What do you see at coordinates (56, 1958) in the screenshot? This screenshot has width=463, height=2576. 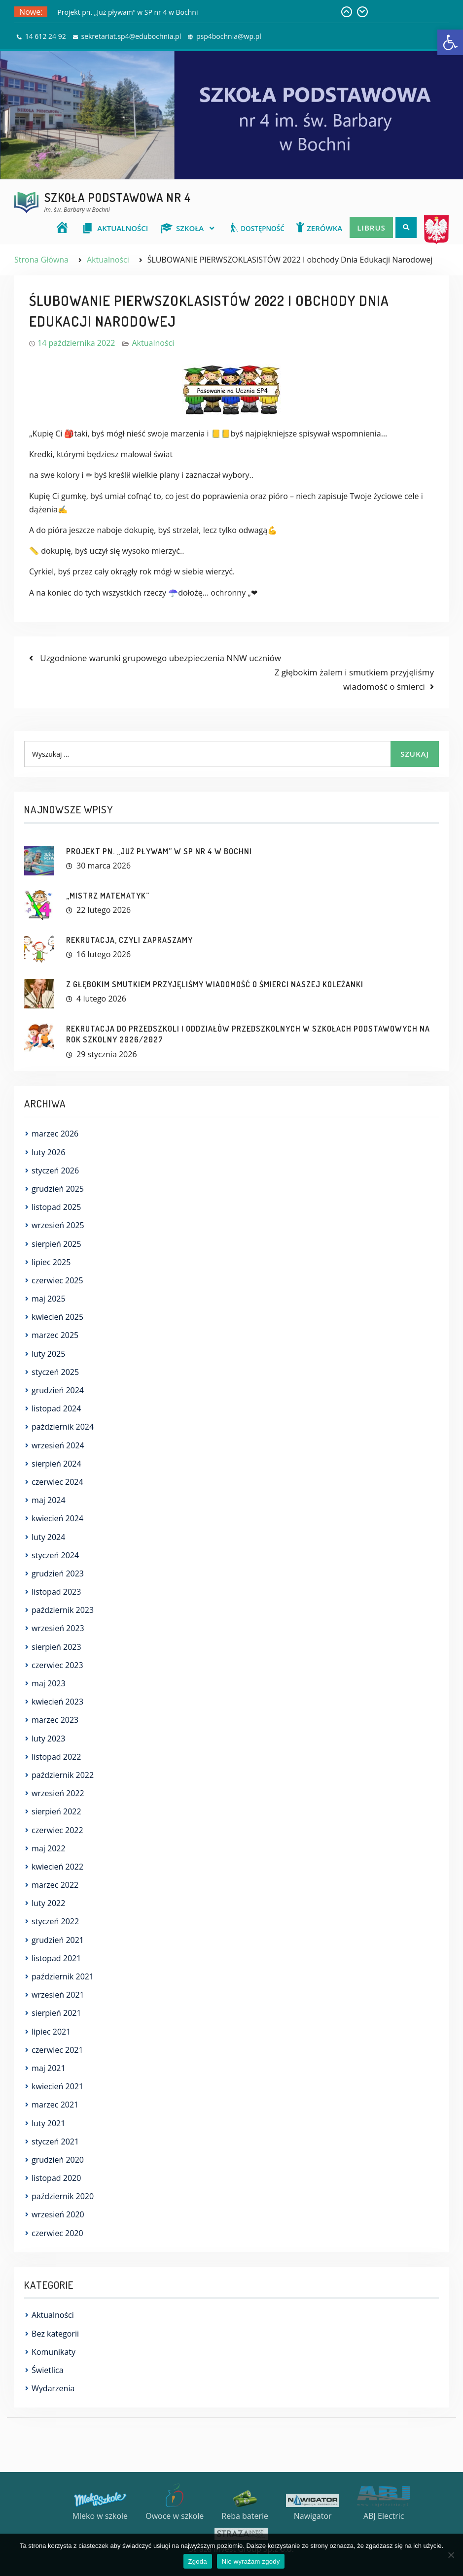 I see `listopad 2021 [link]` at bounding box center [56, 1958].